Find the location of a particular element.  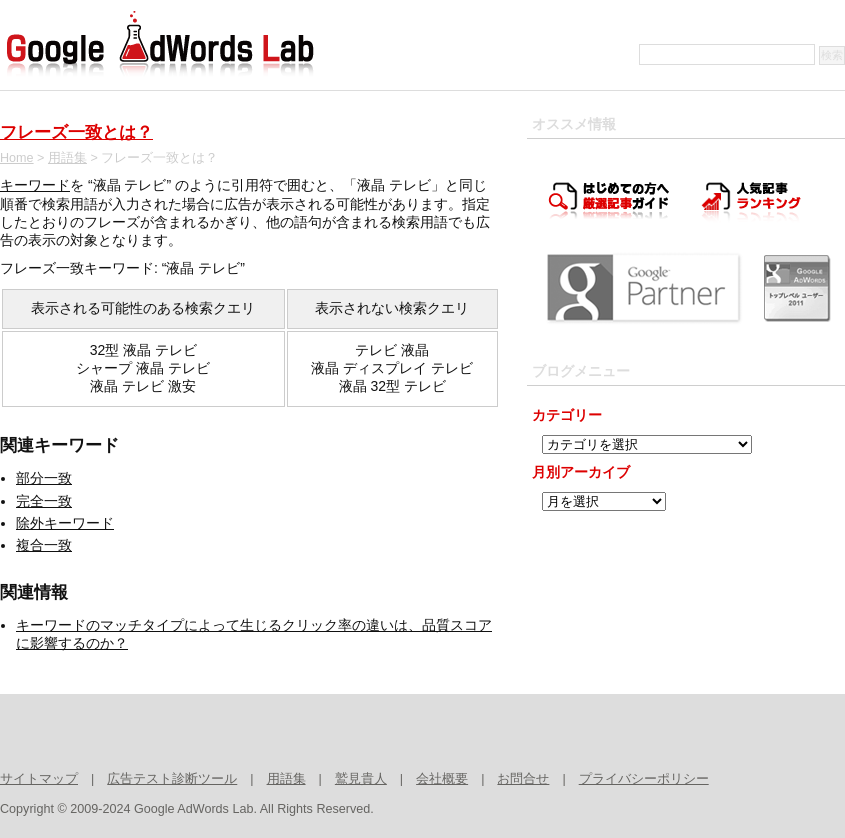

鷲見貴人 is located at coordinates (361, 779).